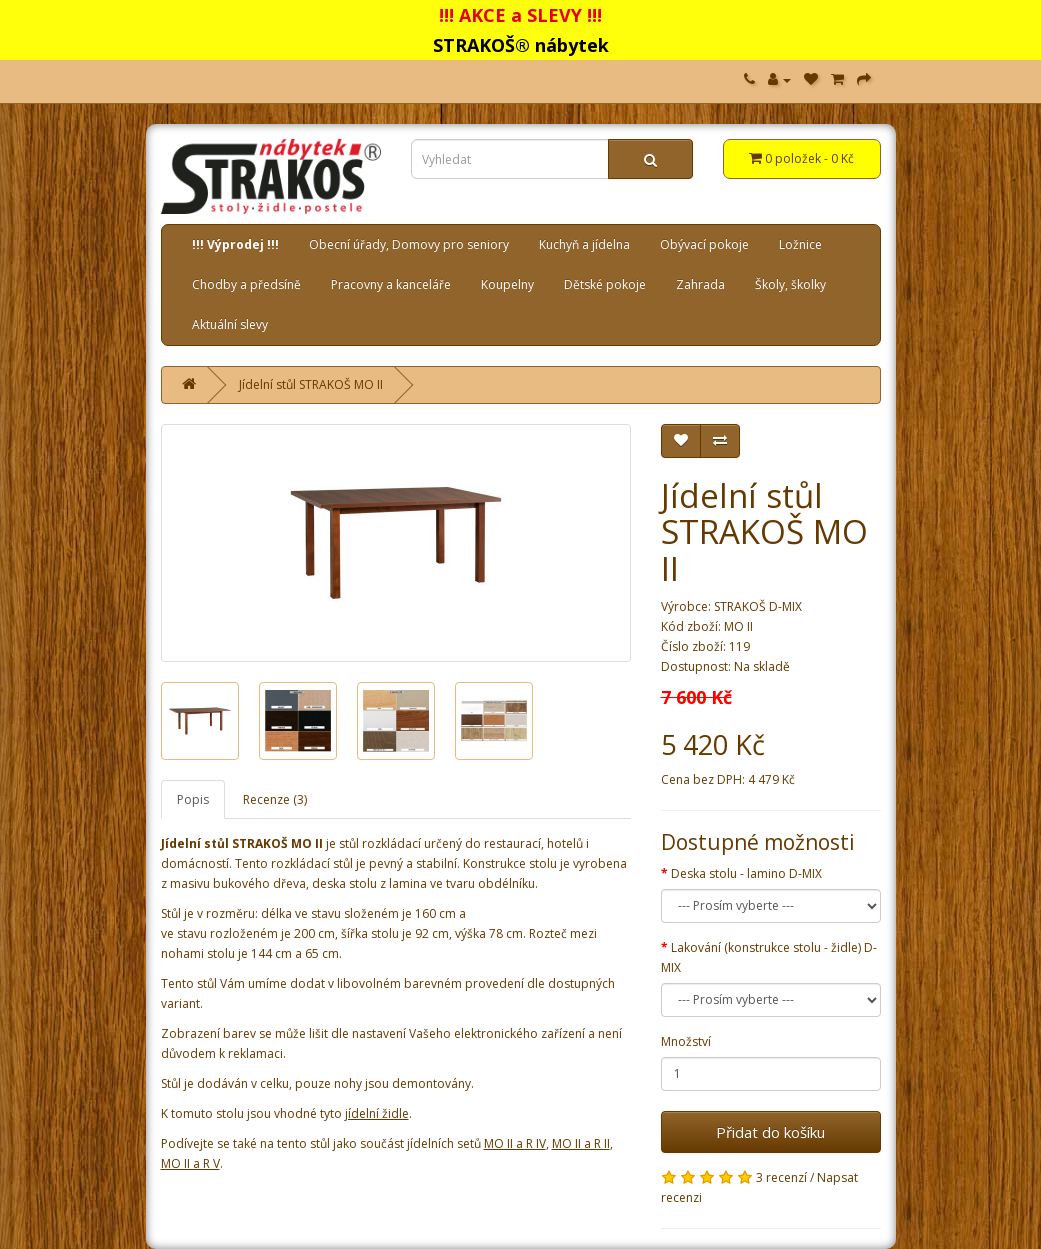 This screenshot has height=1249, width=1041. Describe the element at coordinates (377, 1113) in the screenshot. I see `jídelní židle` at that location.